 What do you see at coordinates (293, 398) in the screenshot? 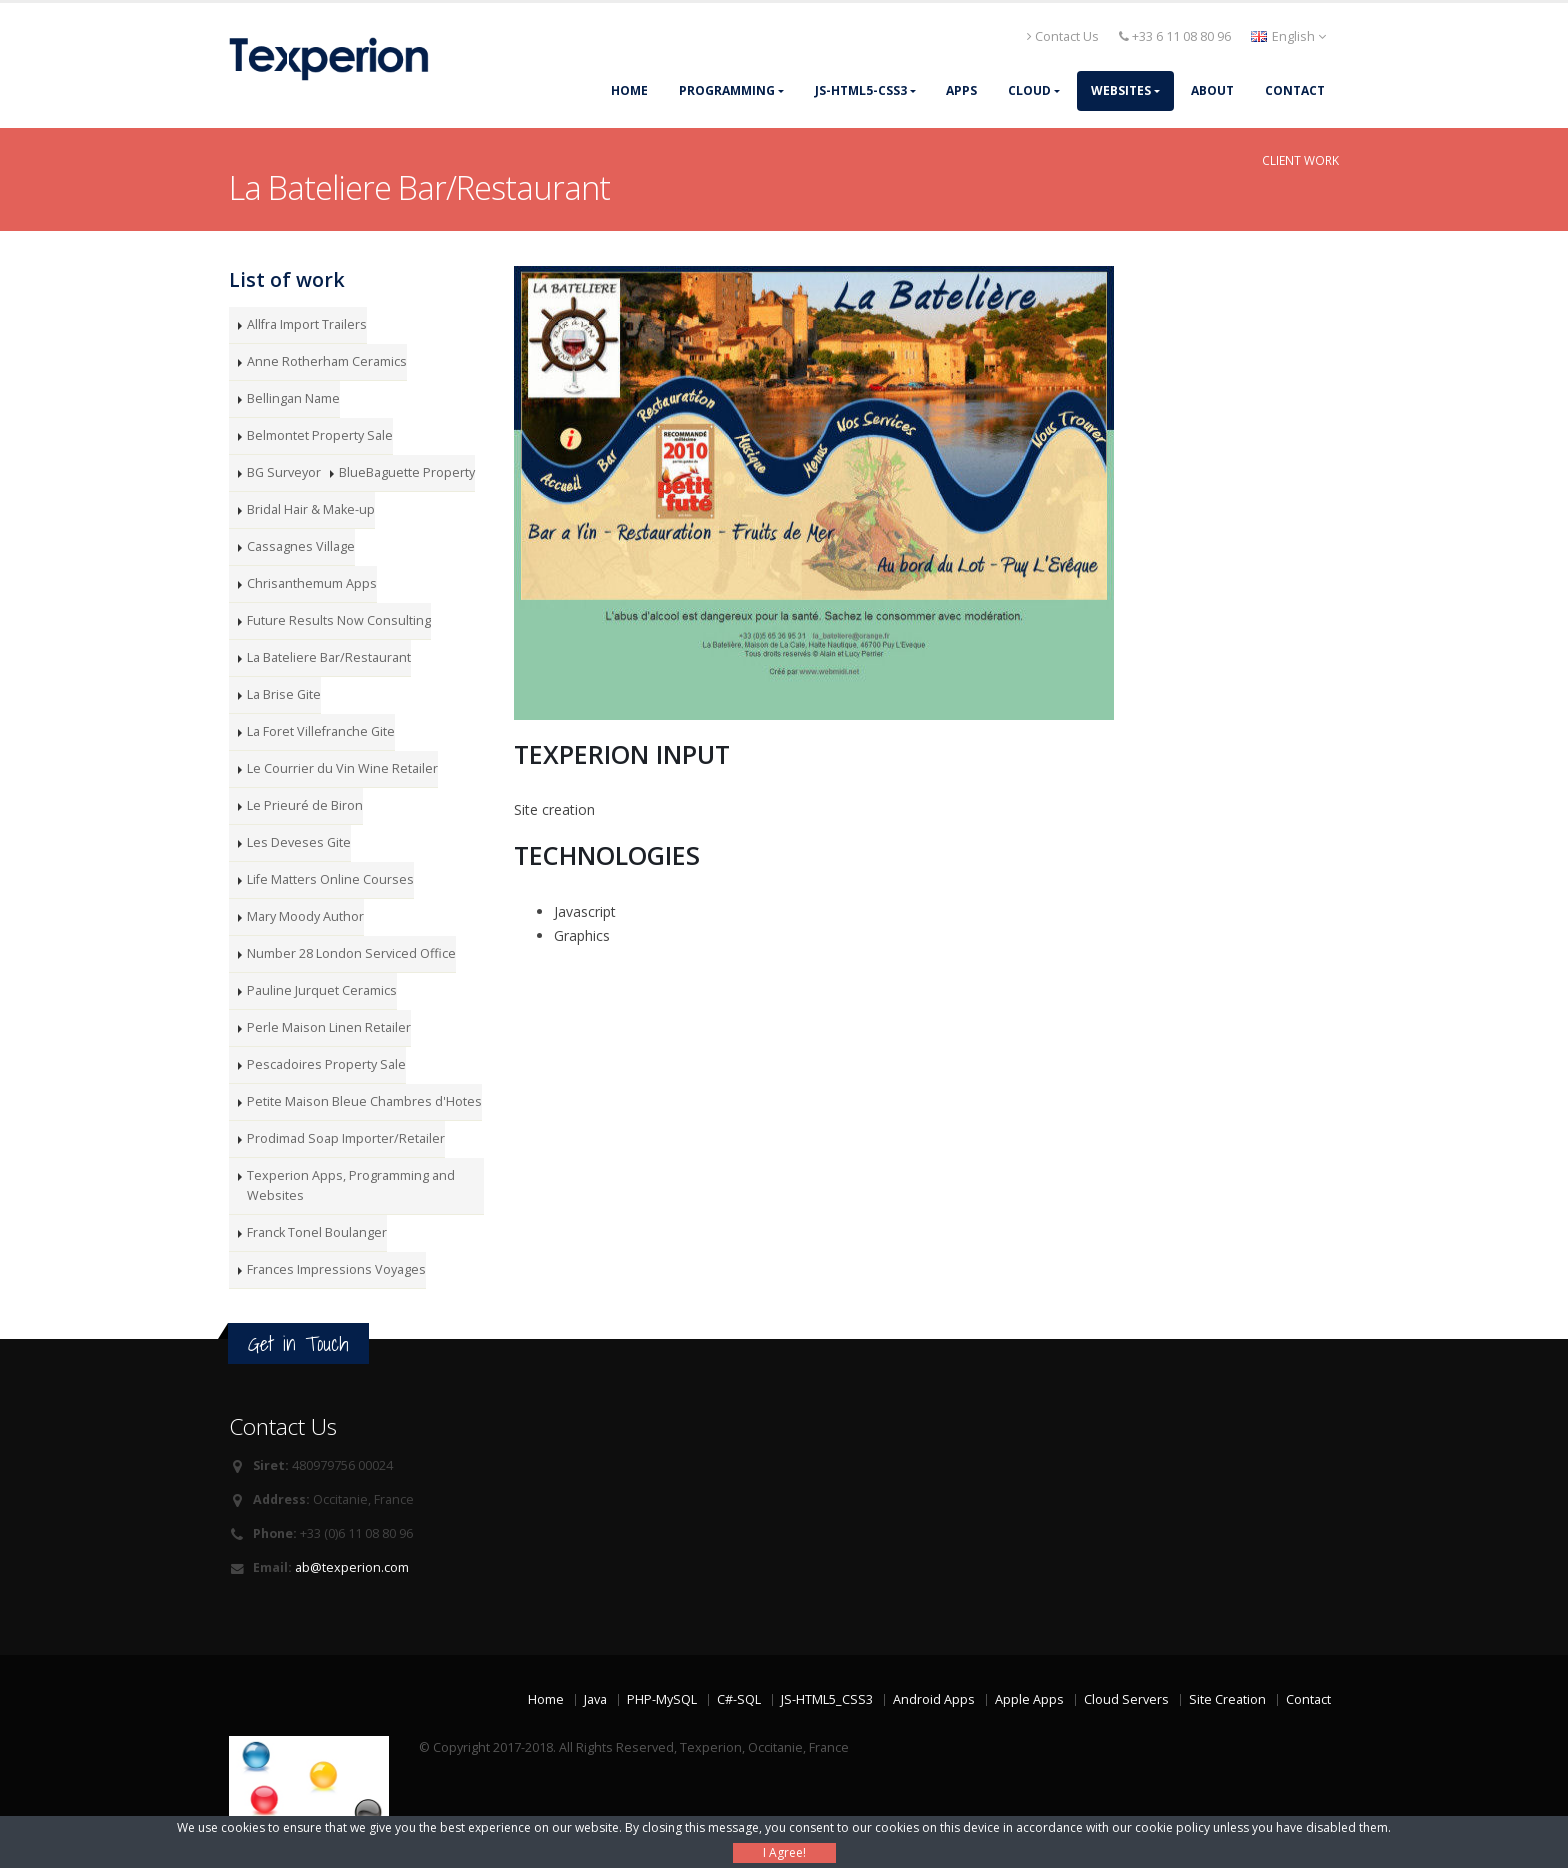
I see `Bellingan Name` at bounding box center [293, 398].